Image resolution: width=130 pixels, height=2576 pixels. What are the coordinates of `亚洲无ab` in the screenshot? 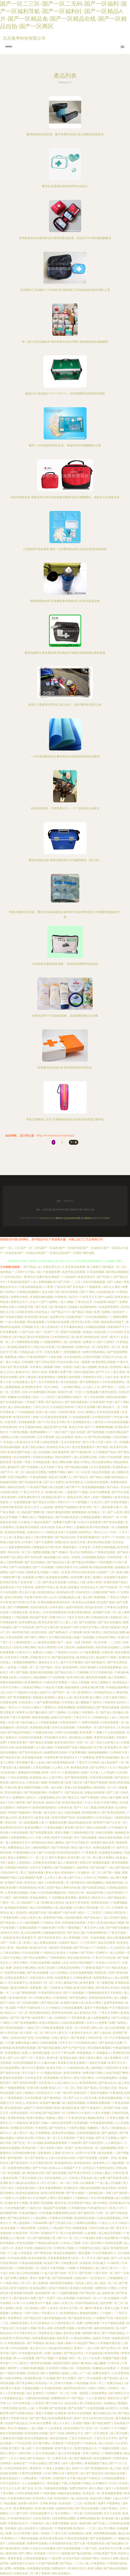 It's located at (66, 2078).